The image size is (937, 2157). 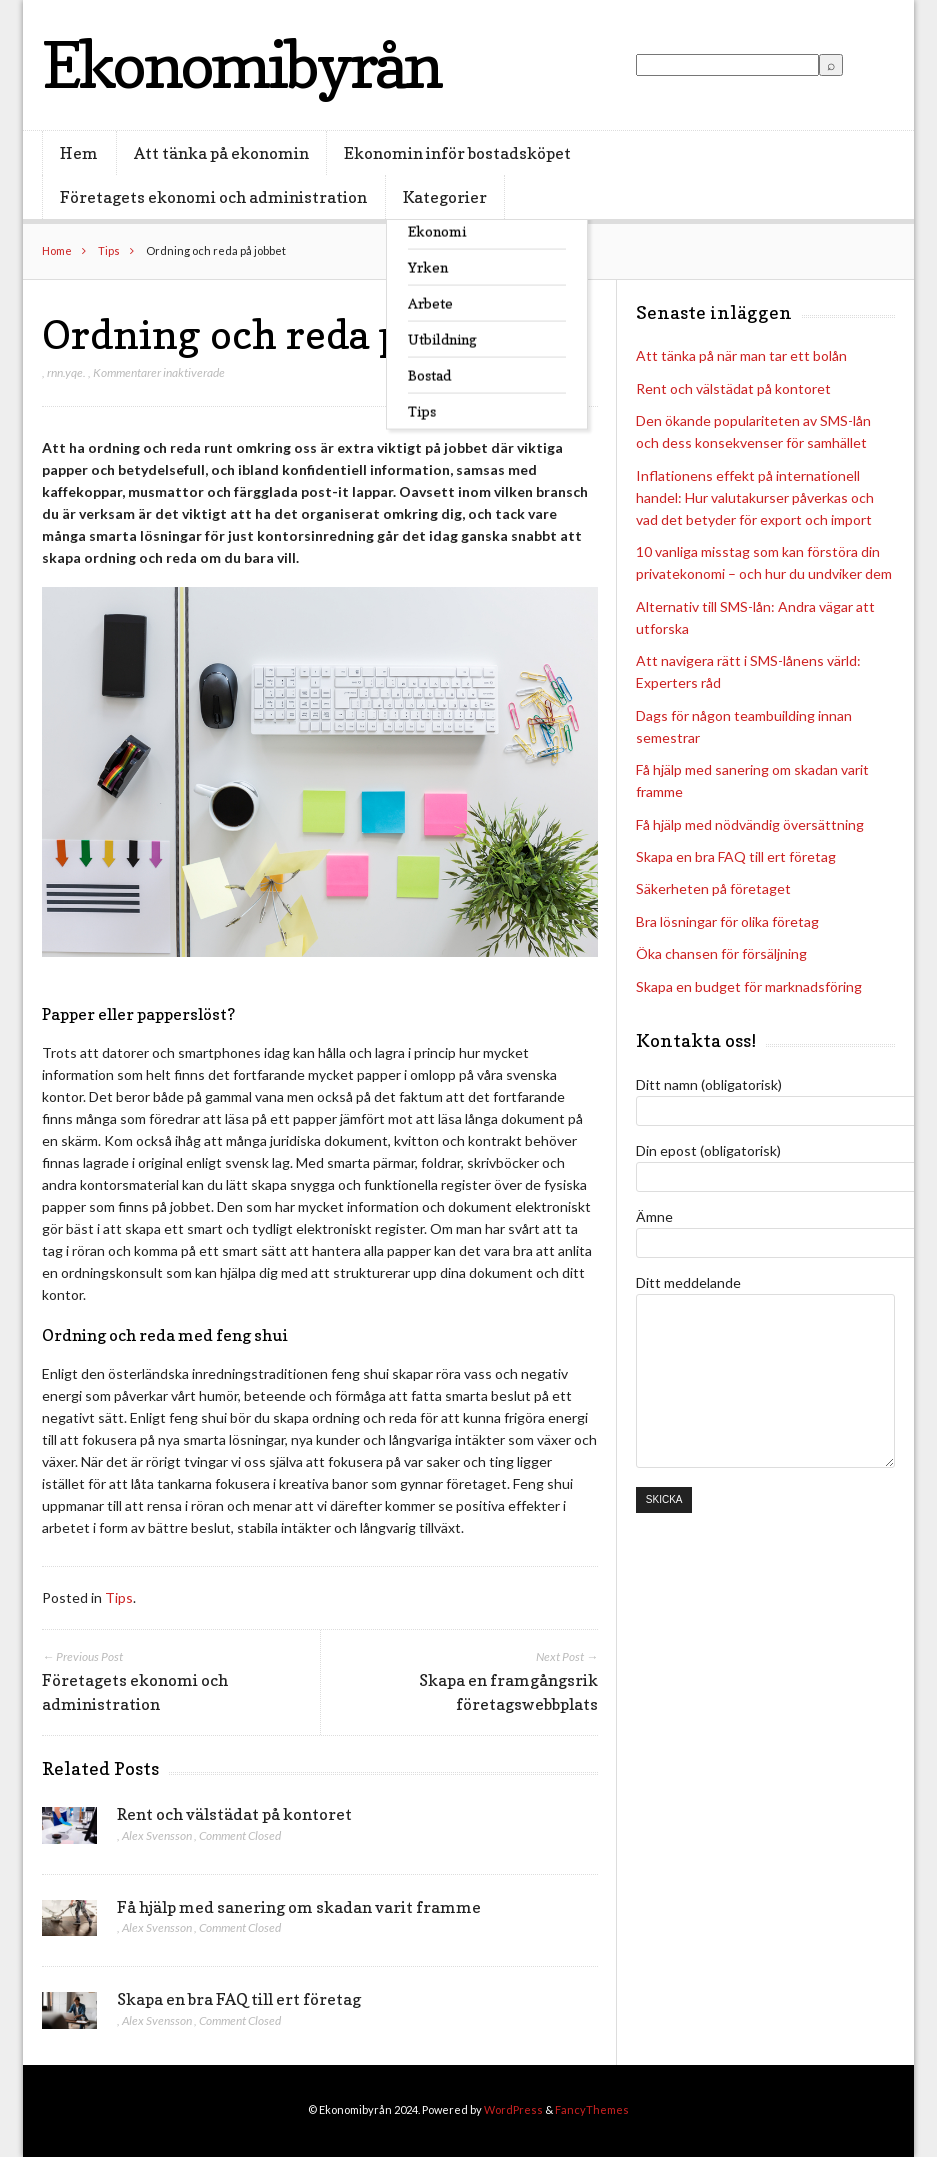 What do you see at coordinates (445, 197) in the screenshot?
I see `Kategorier` at bounding box center [445, 197].